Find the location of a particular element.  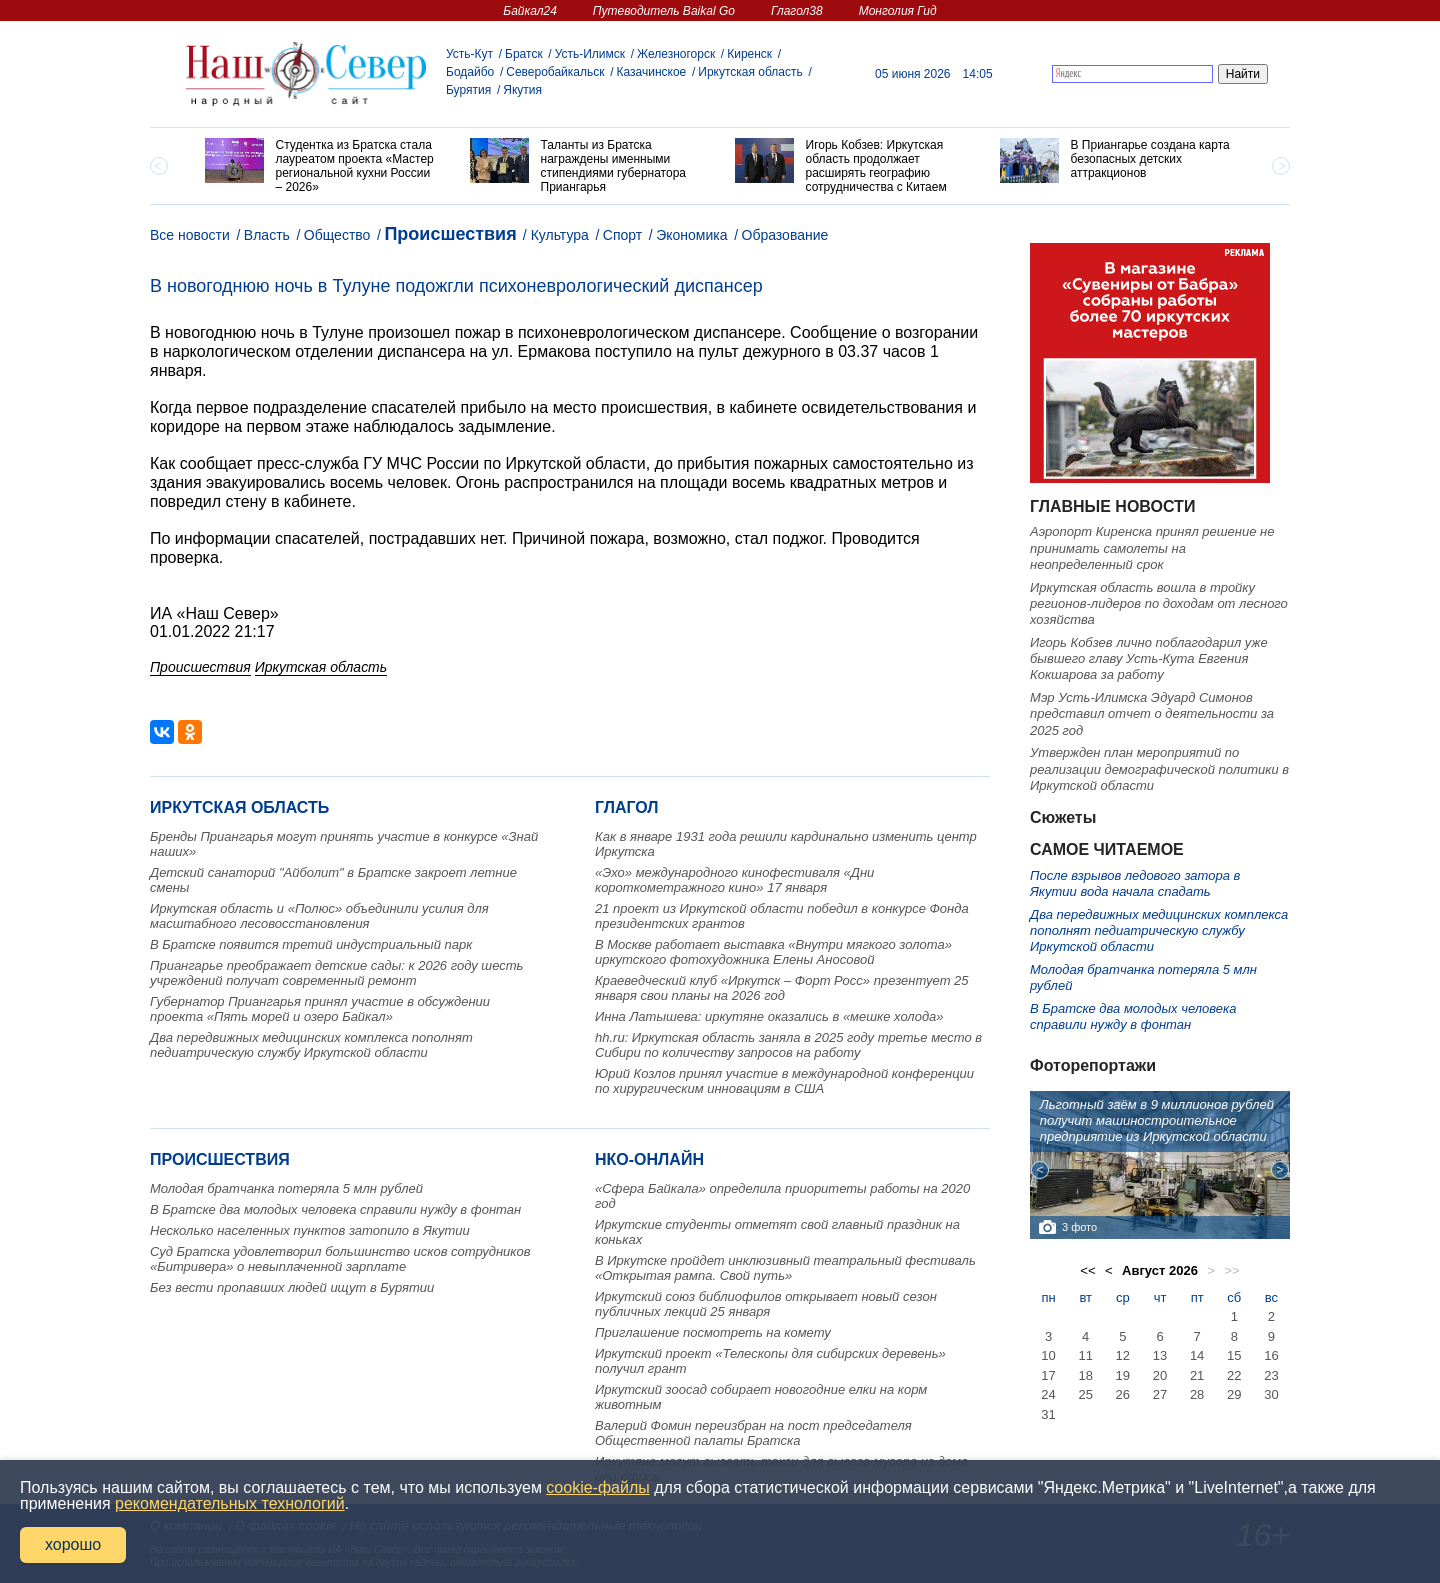

hh.ru: Иркутская область заняла в 2025 году третье место в Сибири по количеству запросов на работу is located at coordinates (788, 1045).